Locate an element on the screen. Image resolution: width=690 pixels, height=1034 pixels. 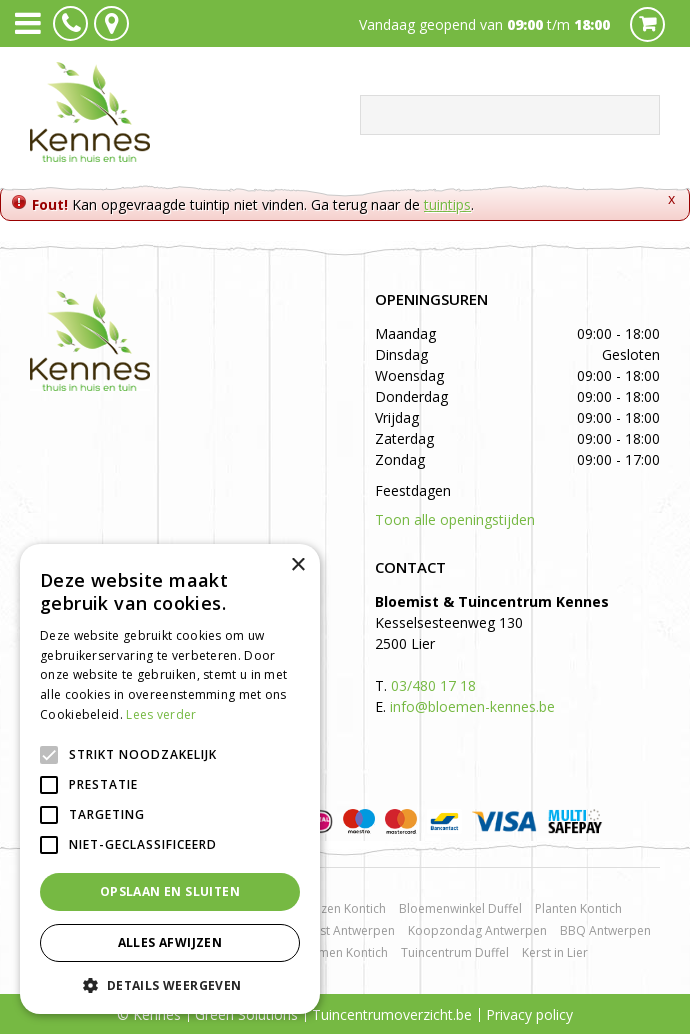
Bloemen Kontich is located at coordinates (340, 952).